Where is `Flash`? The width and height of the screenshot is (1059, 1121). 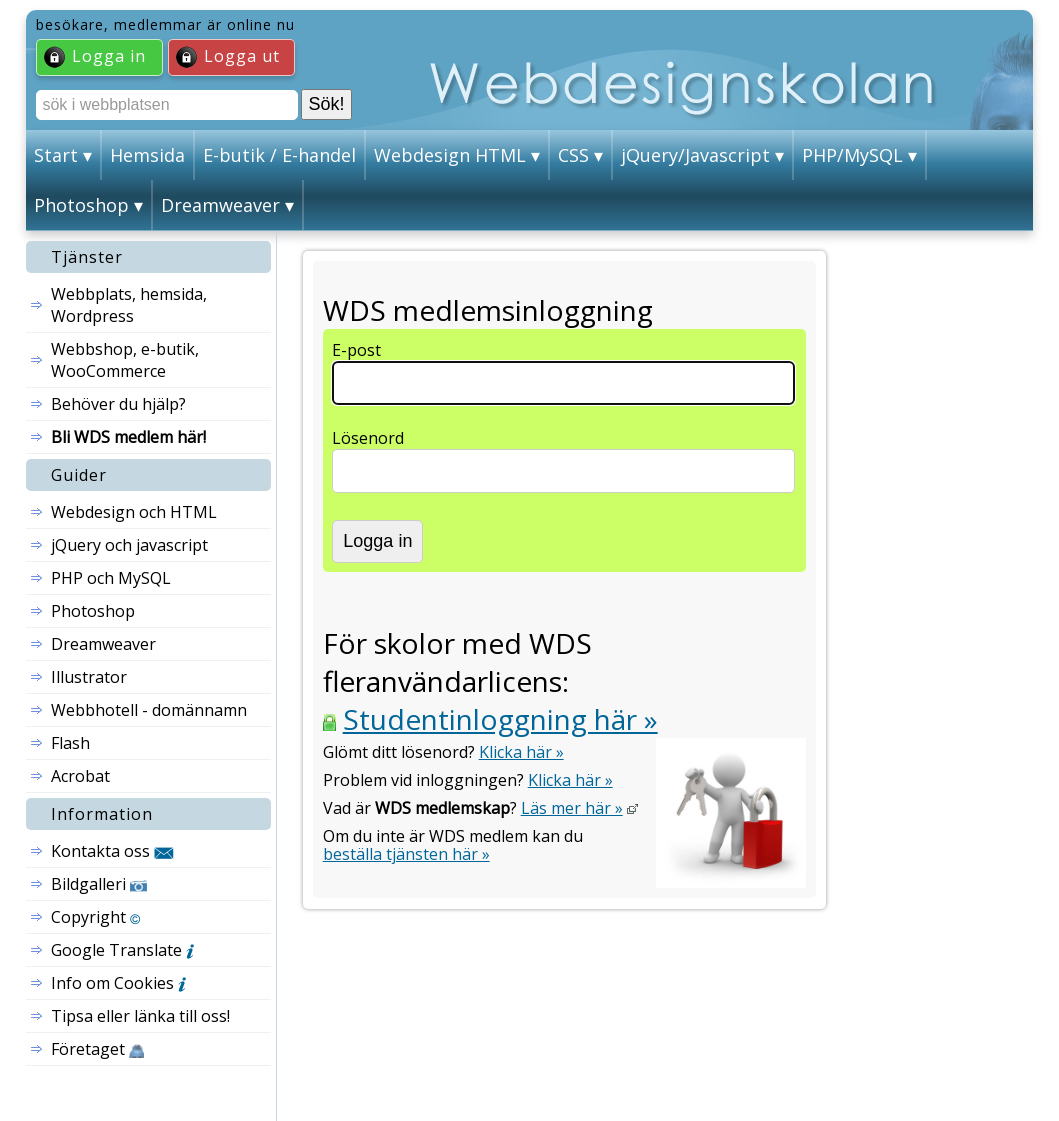
Flash is located at coordinates (70, 743).